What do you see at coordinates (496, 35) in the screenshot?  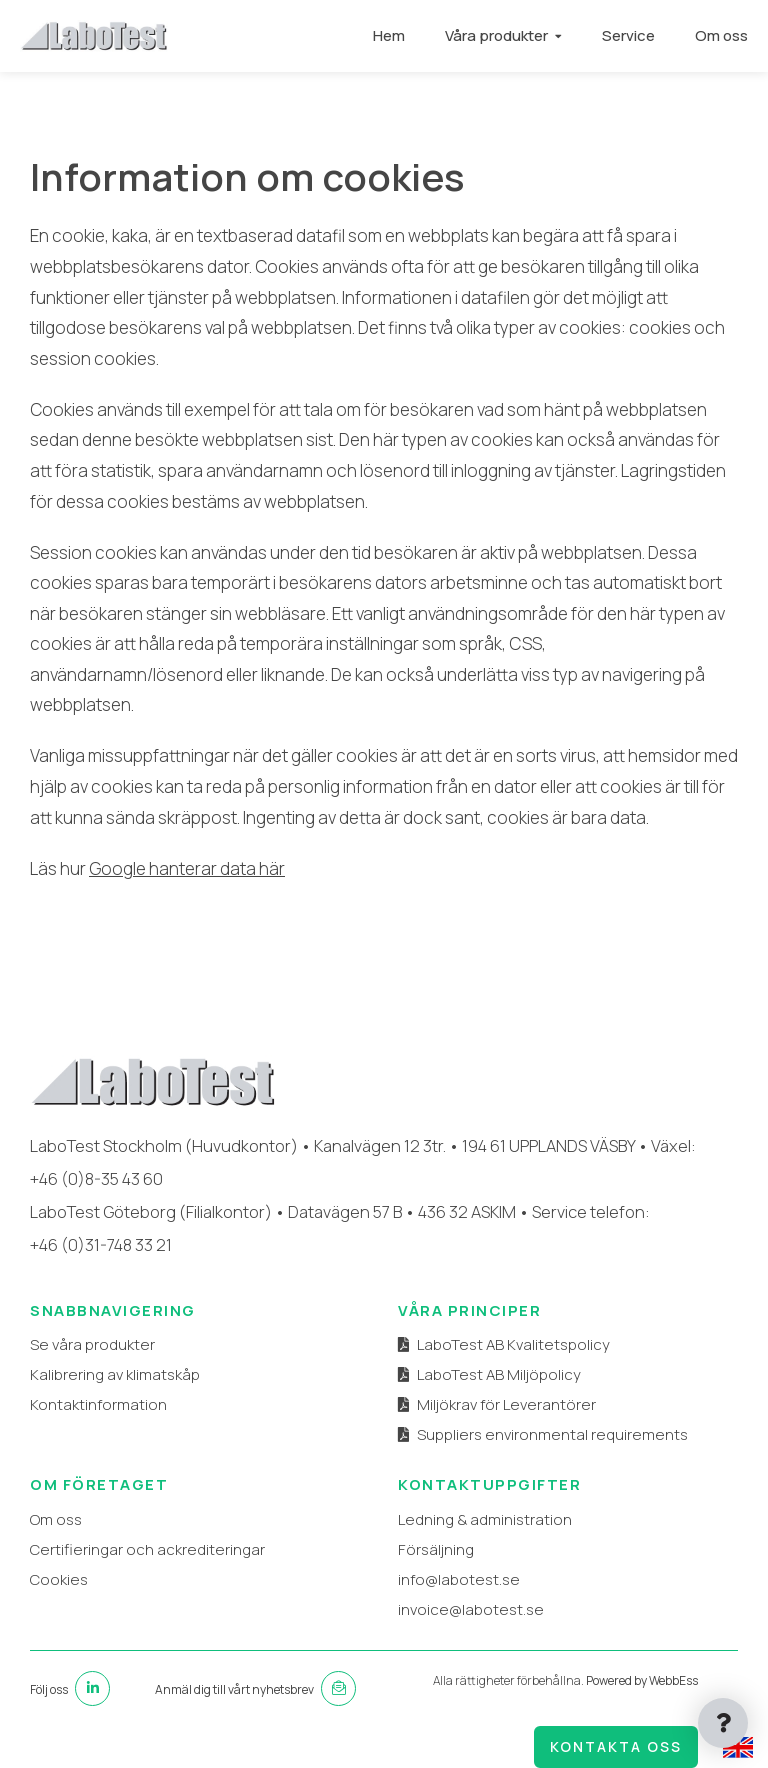 I see `Våra produkter` at bounding box center [496, 35].